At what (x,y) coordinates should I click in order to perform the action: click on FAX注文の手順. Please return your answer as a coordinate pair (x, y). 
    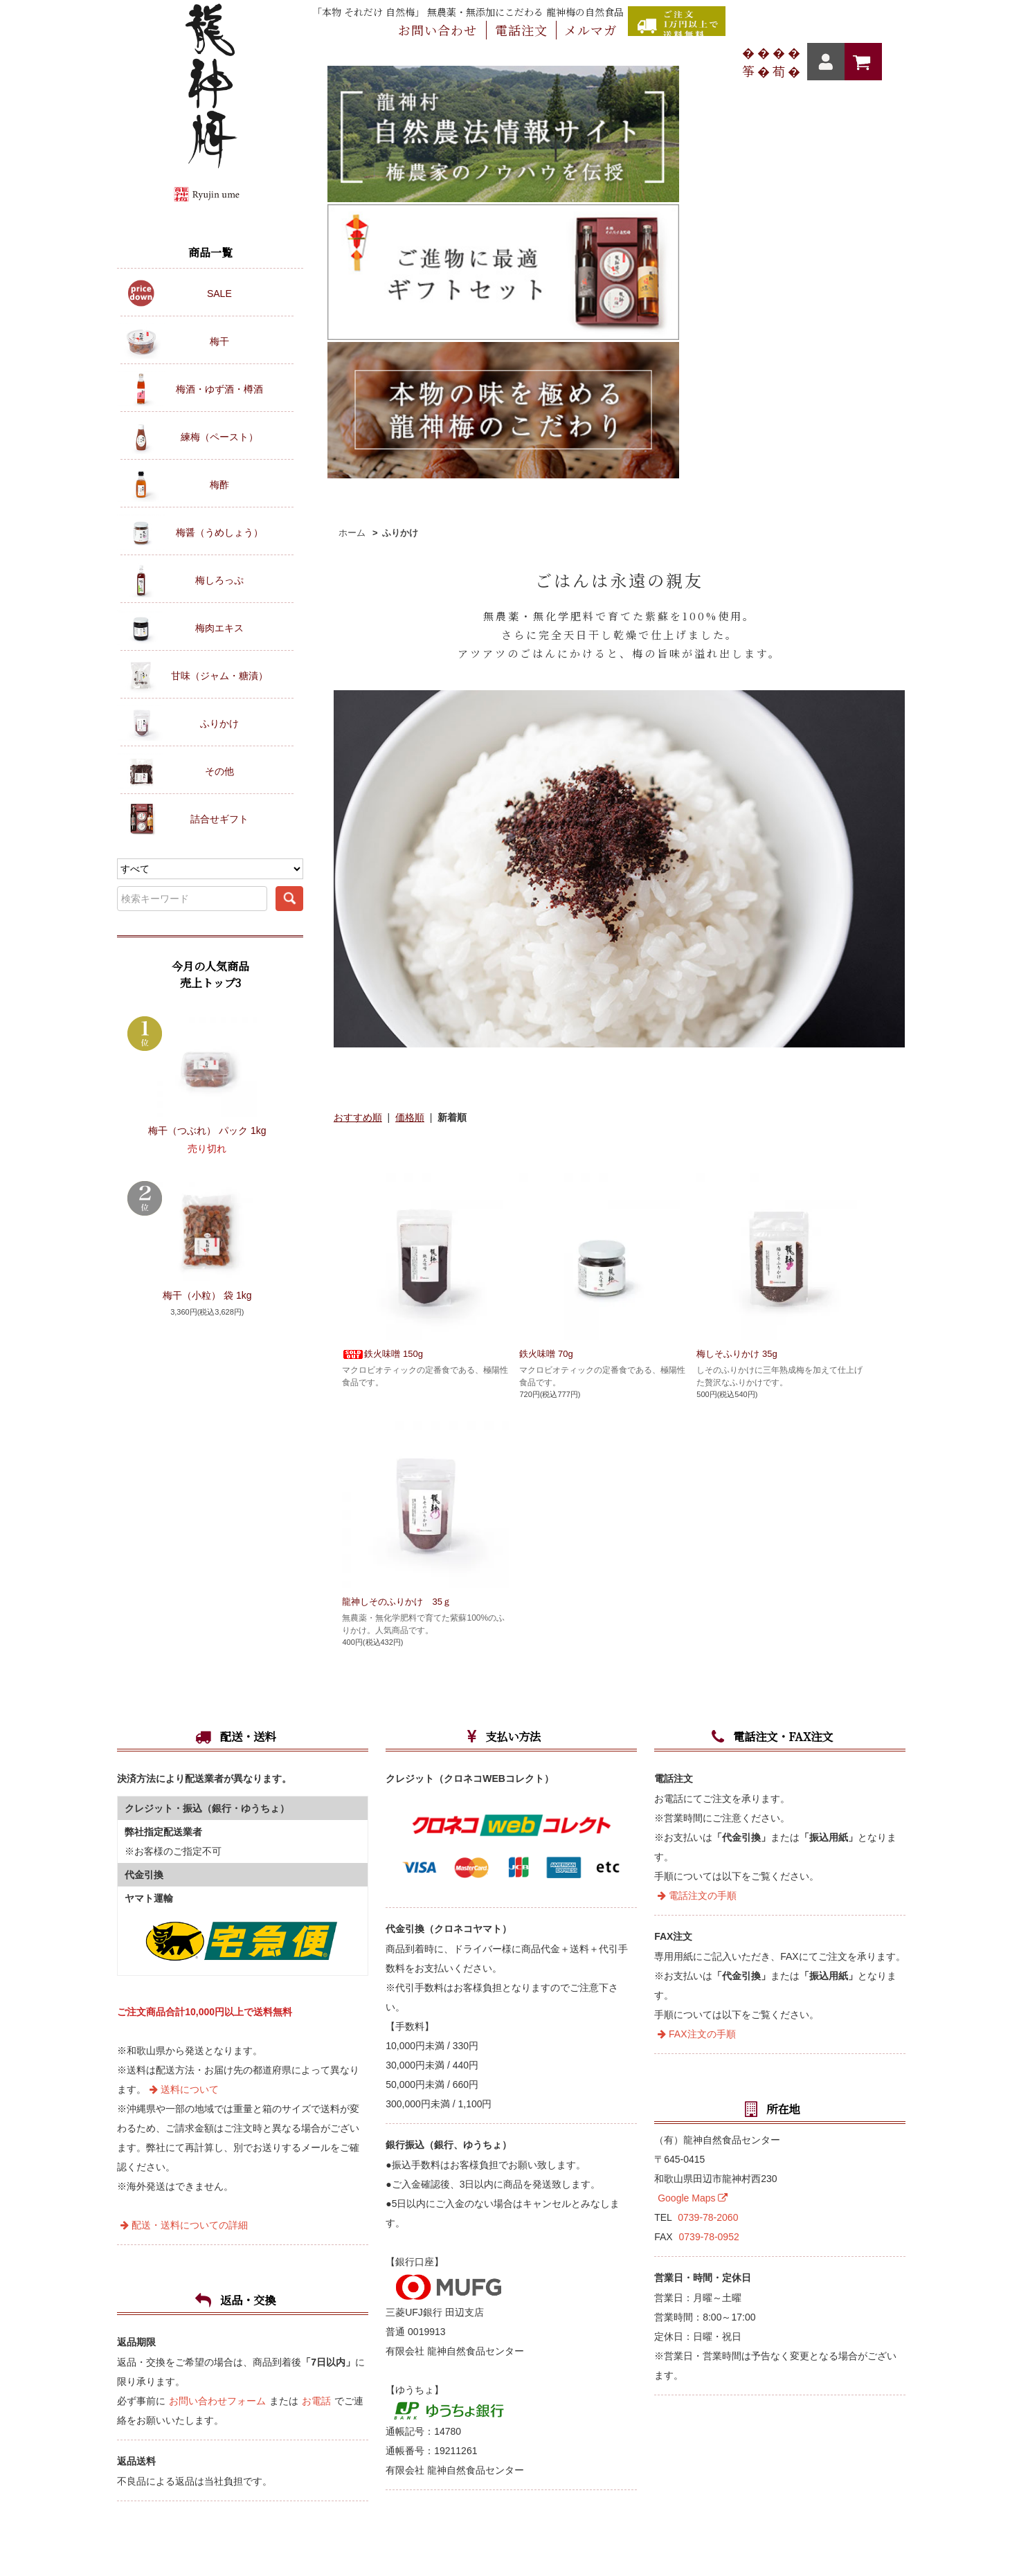
    Looking at the image, I should click on (696, 1717).